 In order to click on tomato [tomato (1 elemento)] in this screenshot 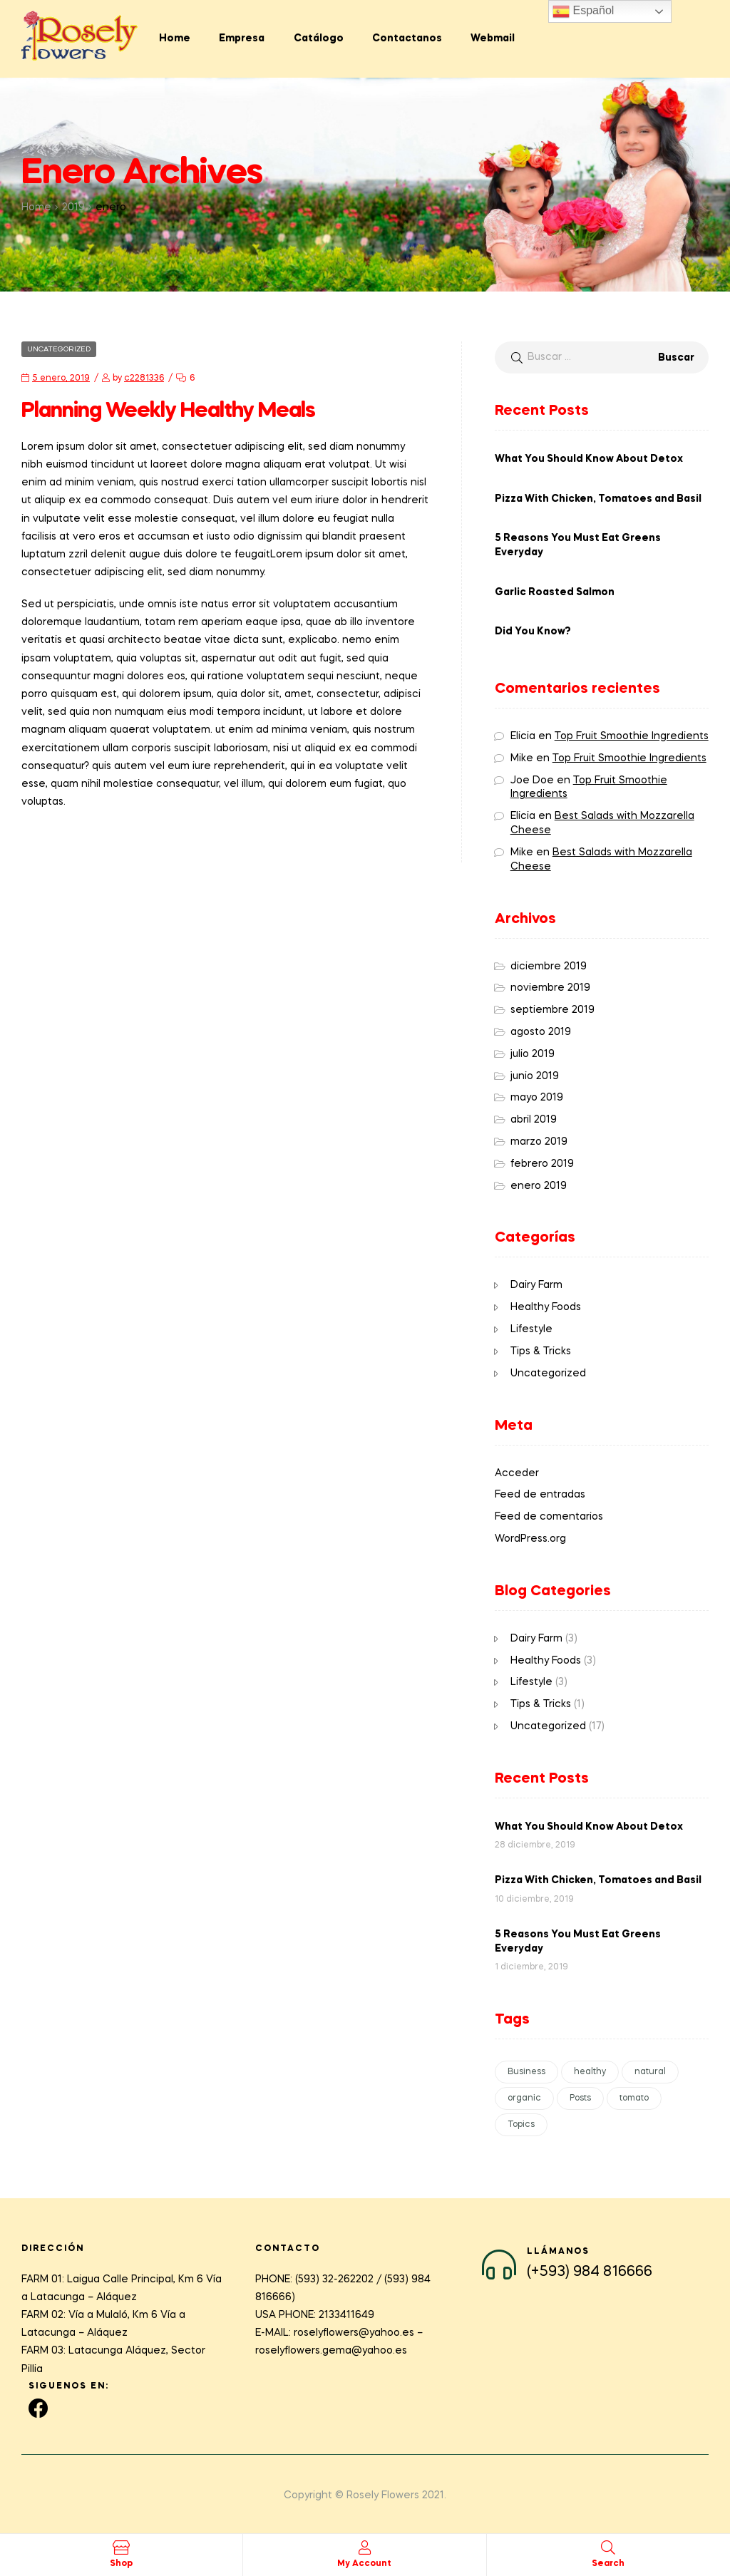, I will do `click(634, 2098)`.